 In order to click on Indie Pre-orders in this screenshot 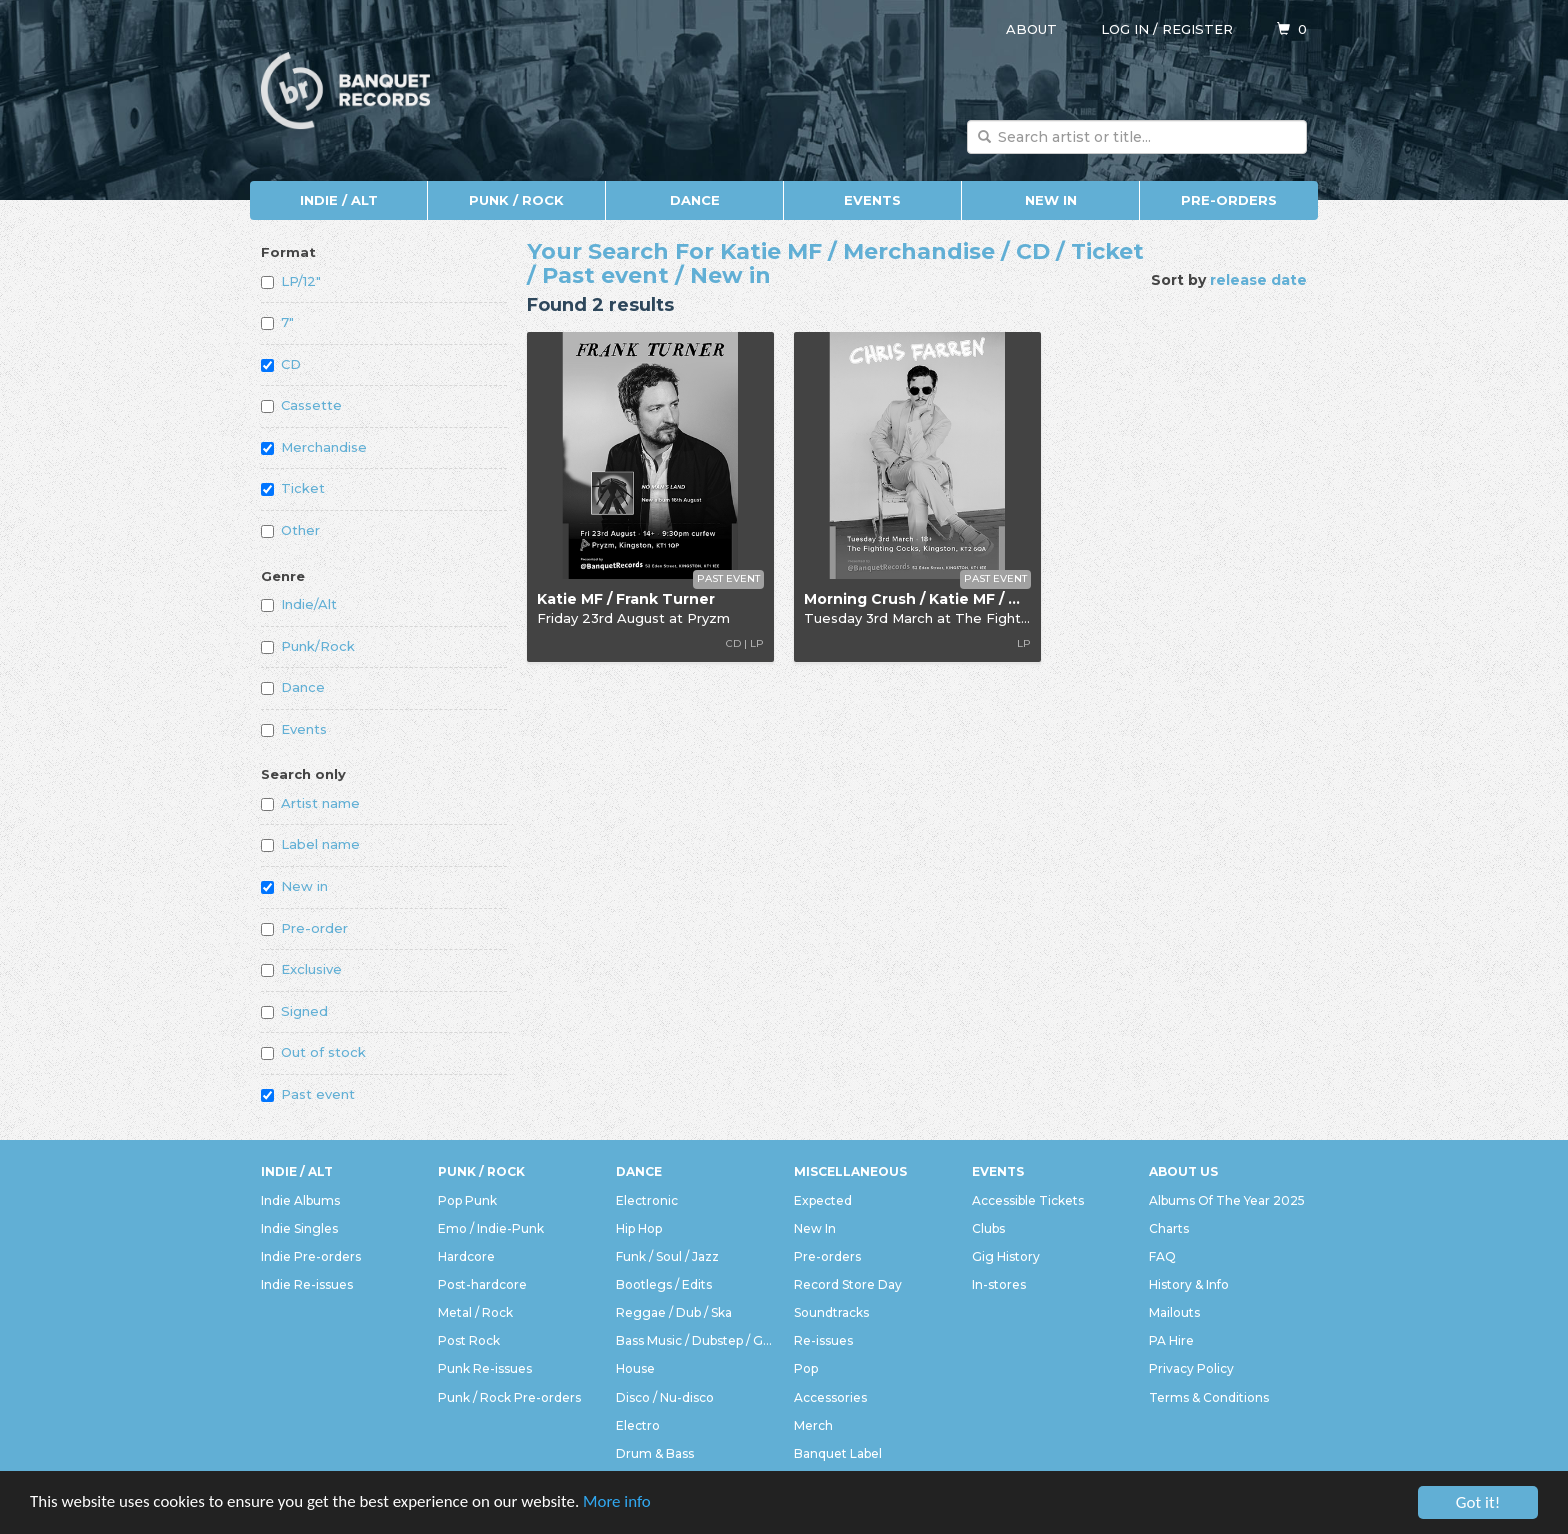, I will do `click(311, 1256)`.